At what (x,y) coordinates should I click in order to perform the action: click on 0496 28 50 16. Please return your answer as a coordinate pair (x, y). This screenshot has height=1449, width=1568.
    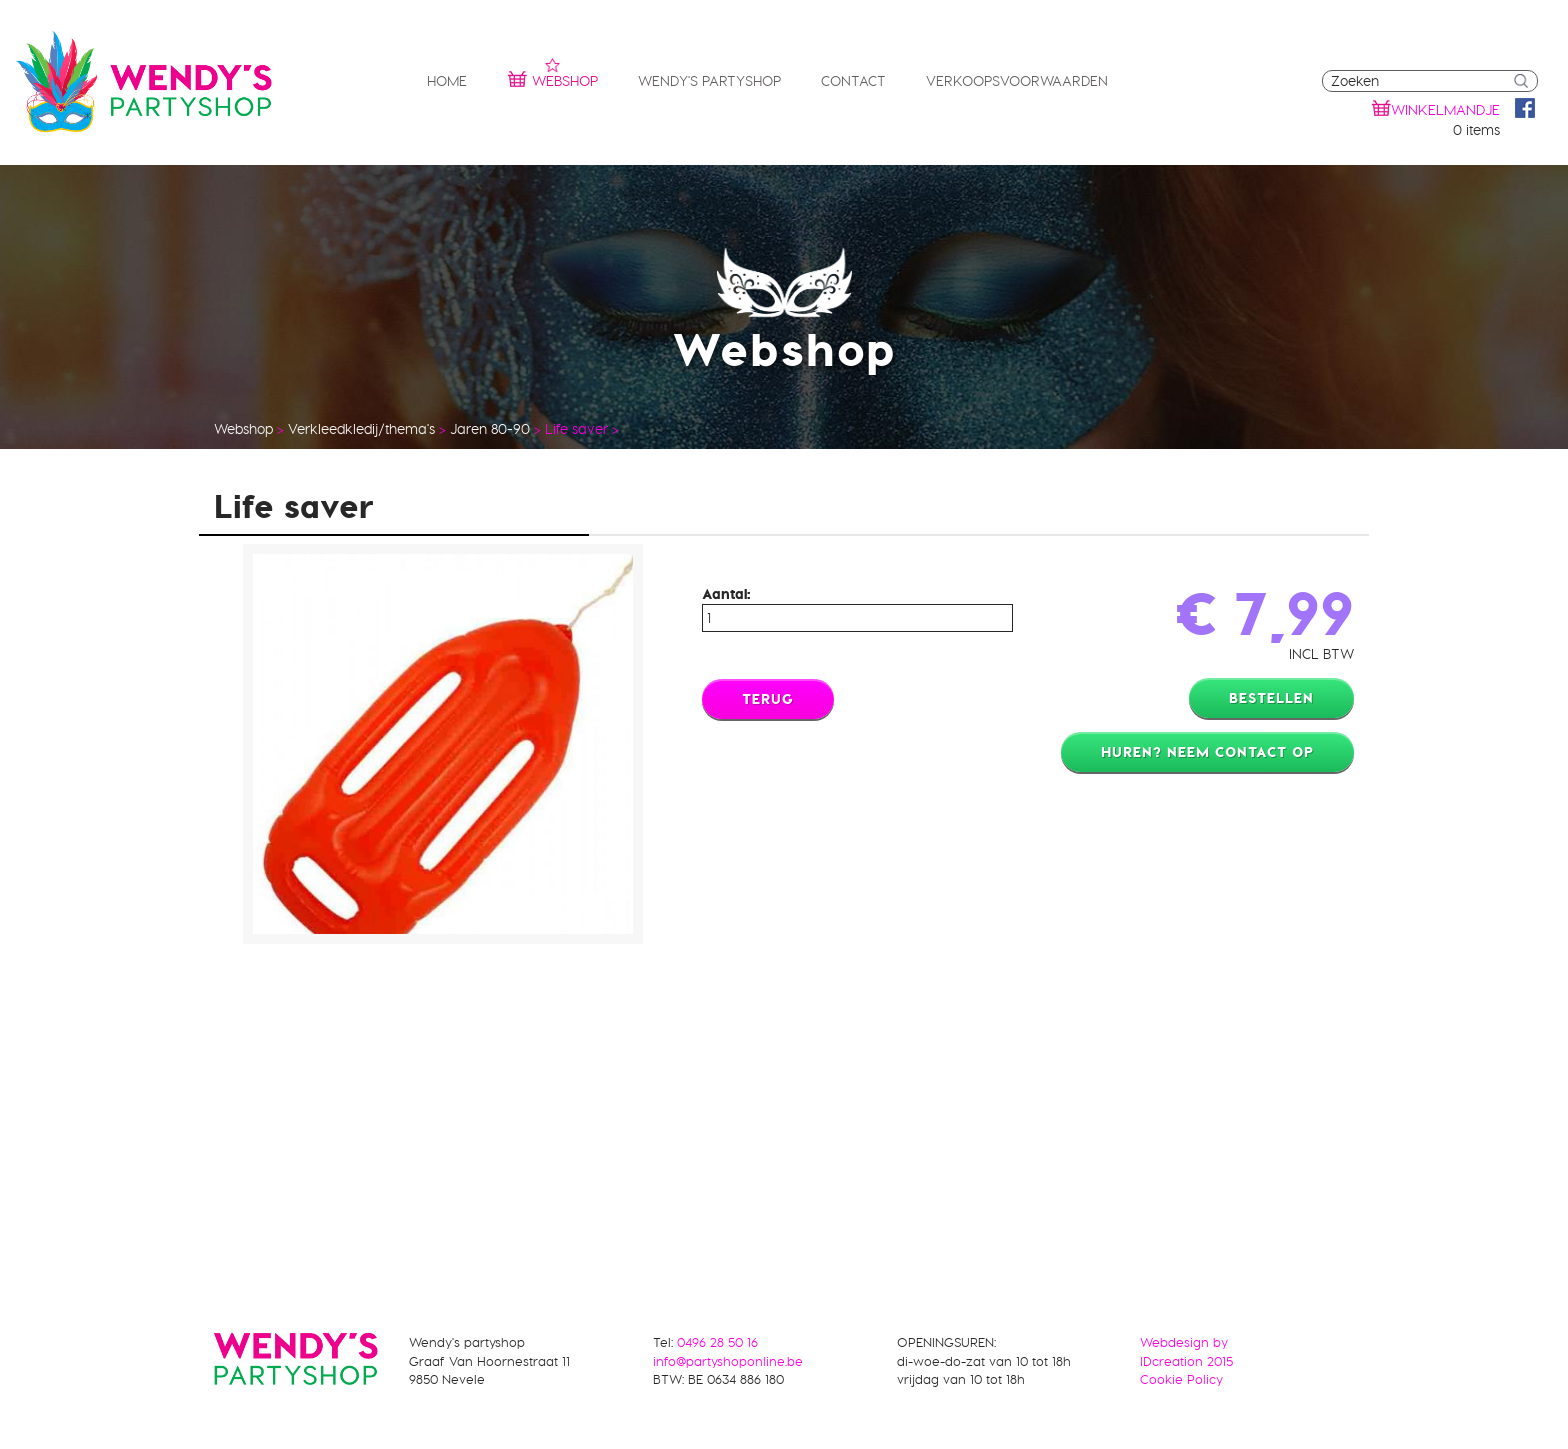
    Looking at the image, I should click on (717, 1342).